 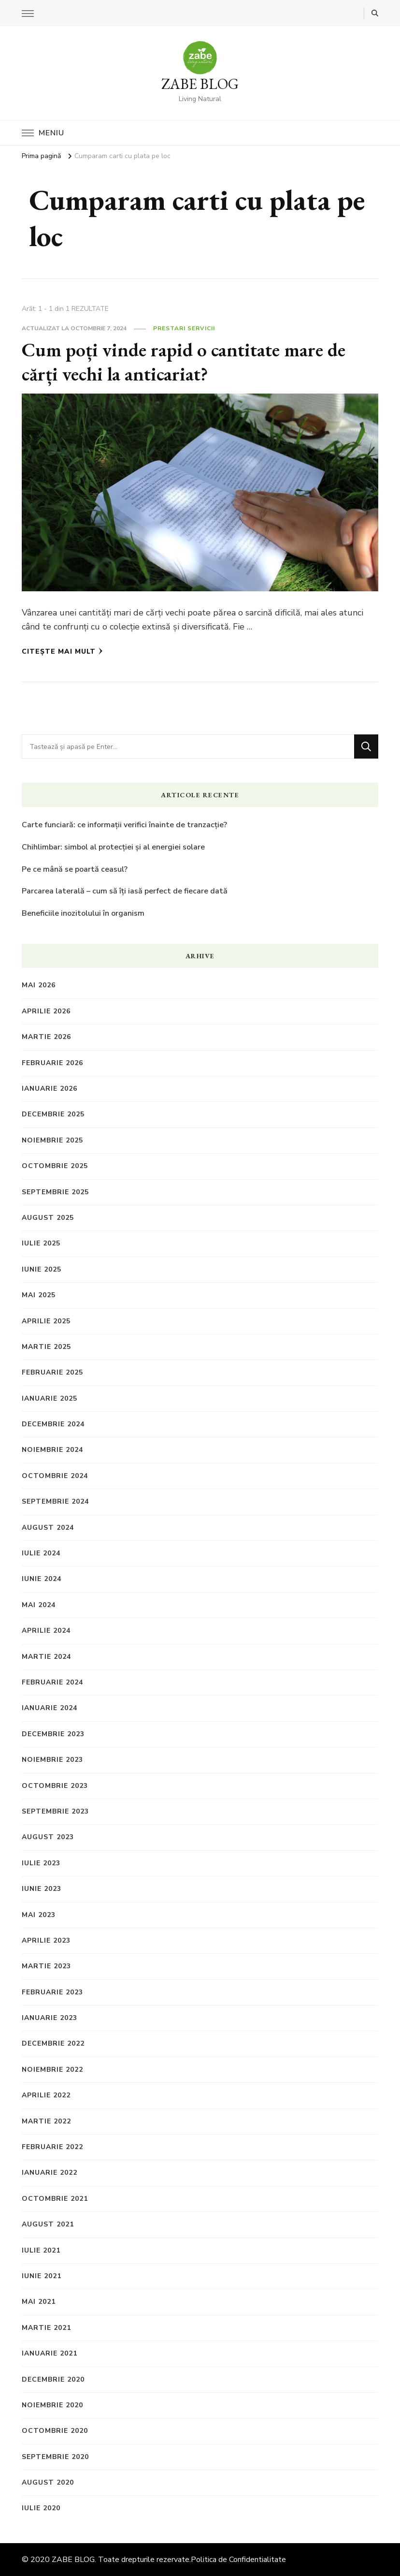 I want to click on septembrie 2024, so click(x=55, y=1501).